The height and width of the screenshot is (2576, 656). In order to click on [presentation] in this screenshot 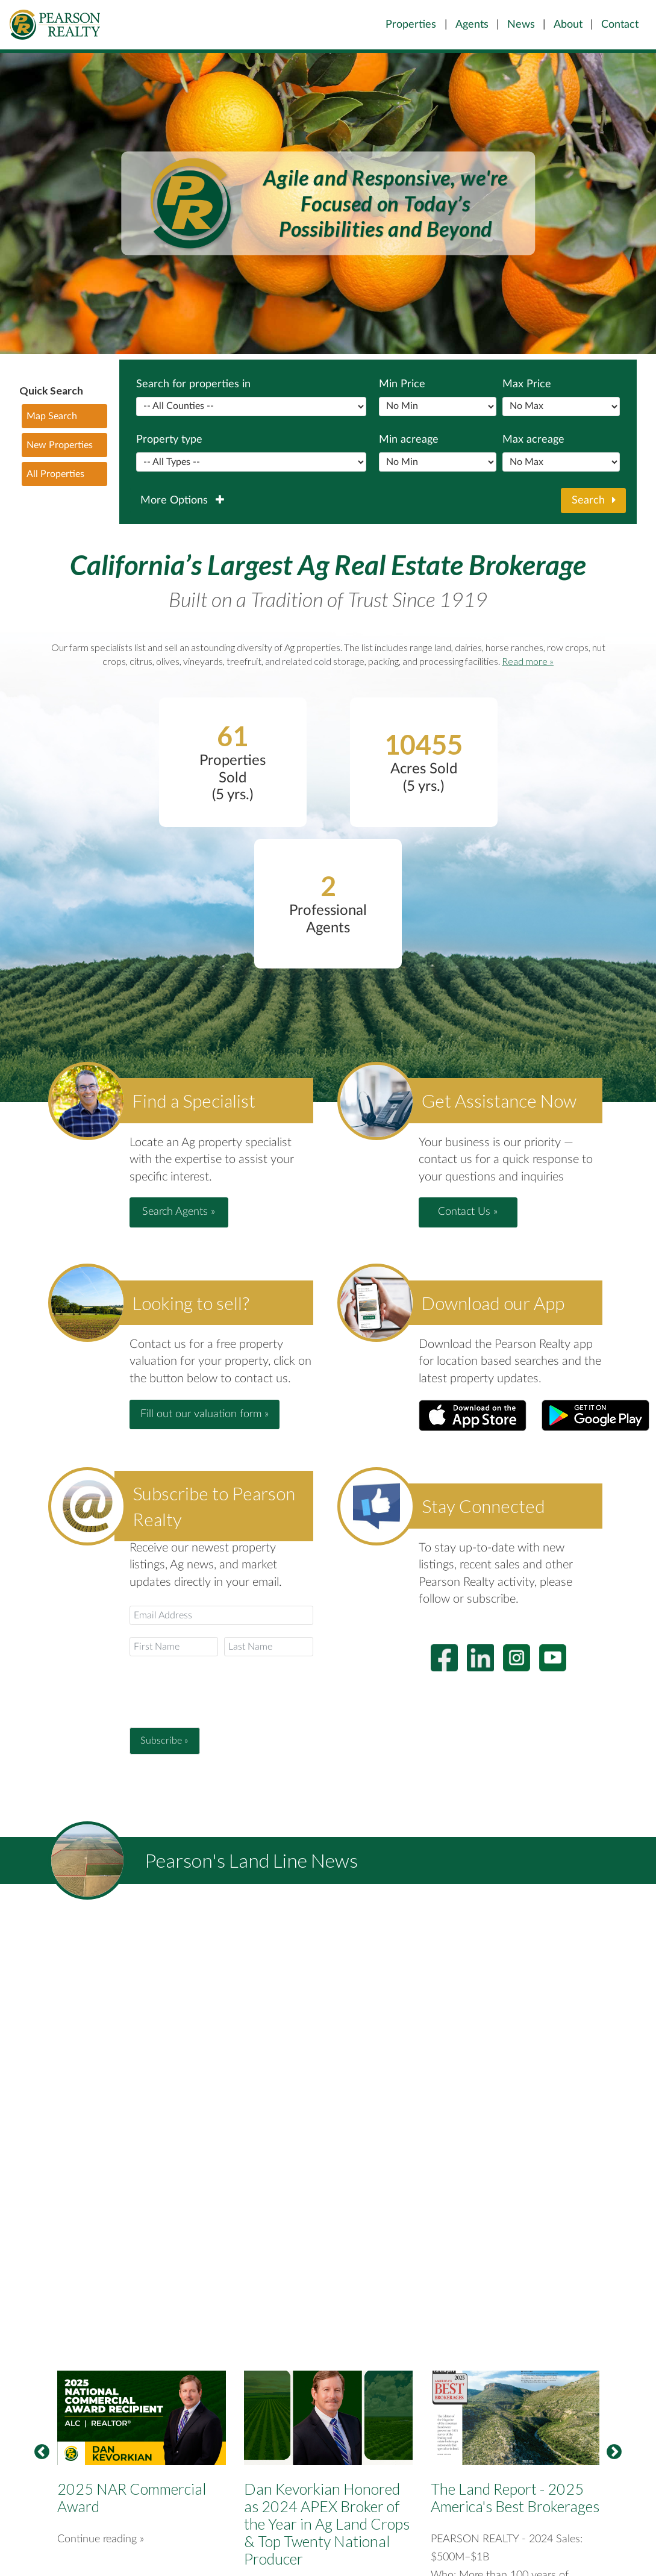, I will do `click(221, 1691)`.